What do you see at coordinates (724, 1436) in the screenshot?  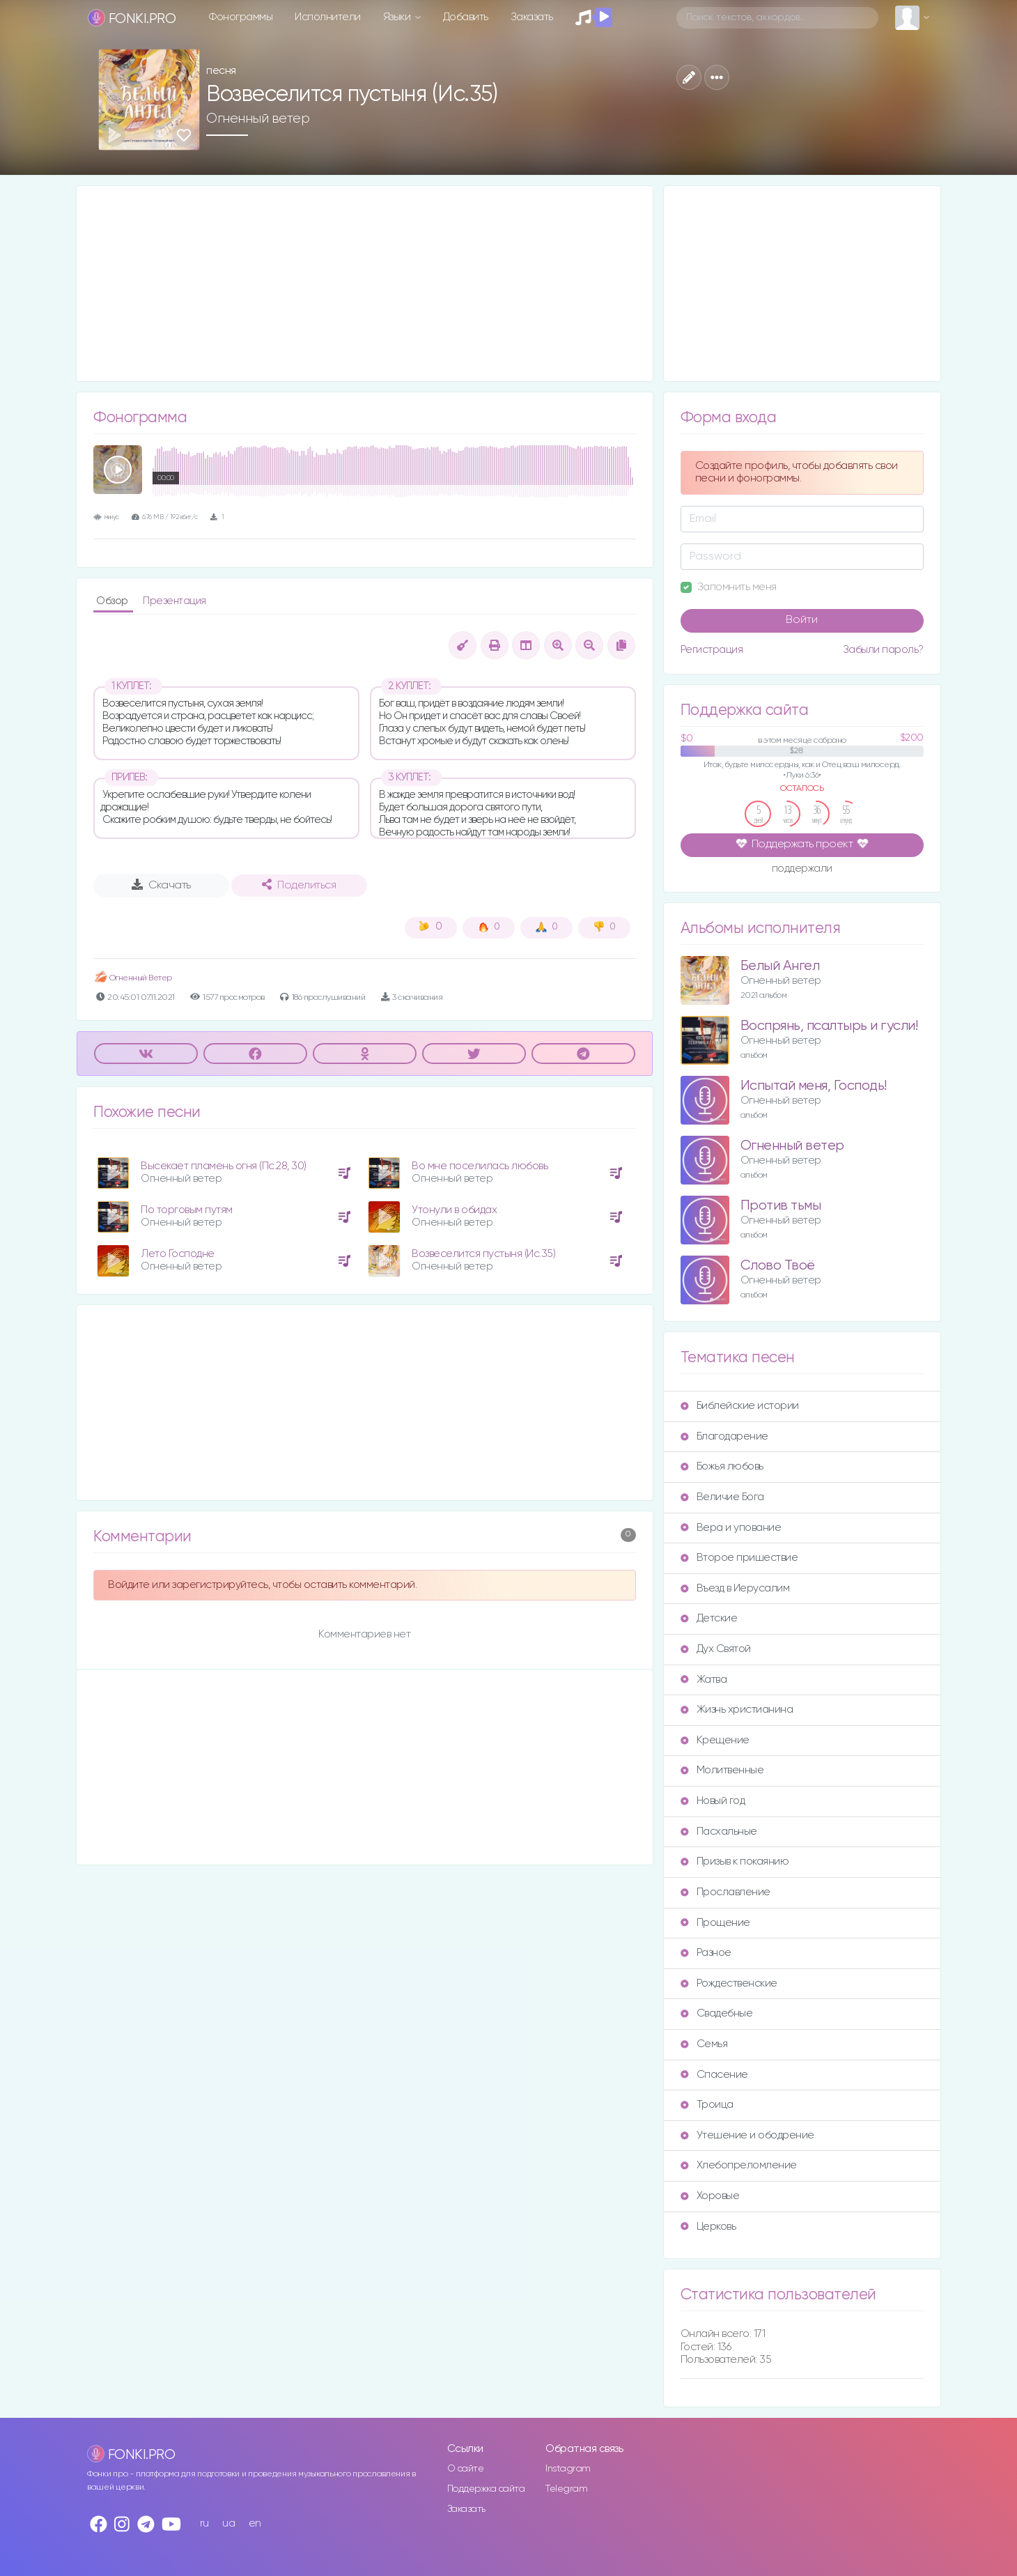 I see `Благодарение` at bounding box center [724, 1436].